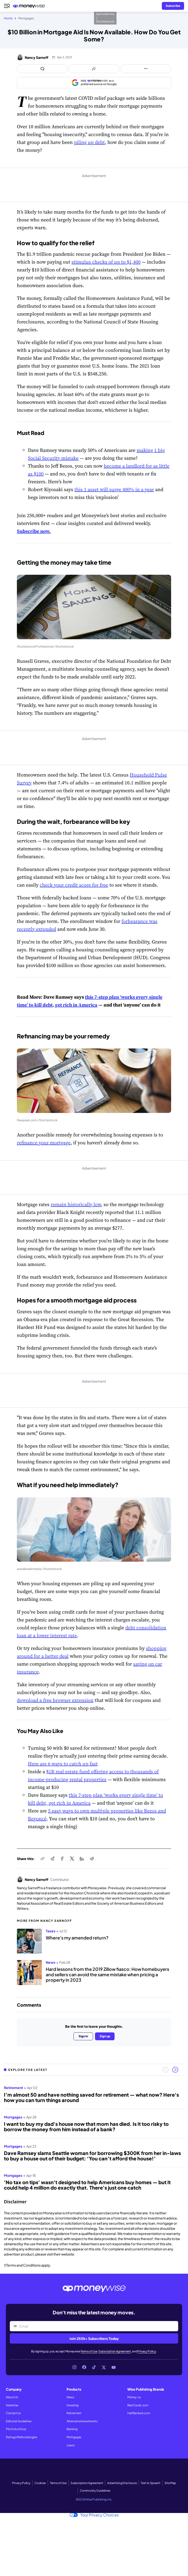  Describe the element at coordinates (165, 2070) in the screenshot. I see `[Previous slide]` at that location.